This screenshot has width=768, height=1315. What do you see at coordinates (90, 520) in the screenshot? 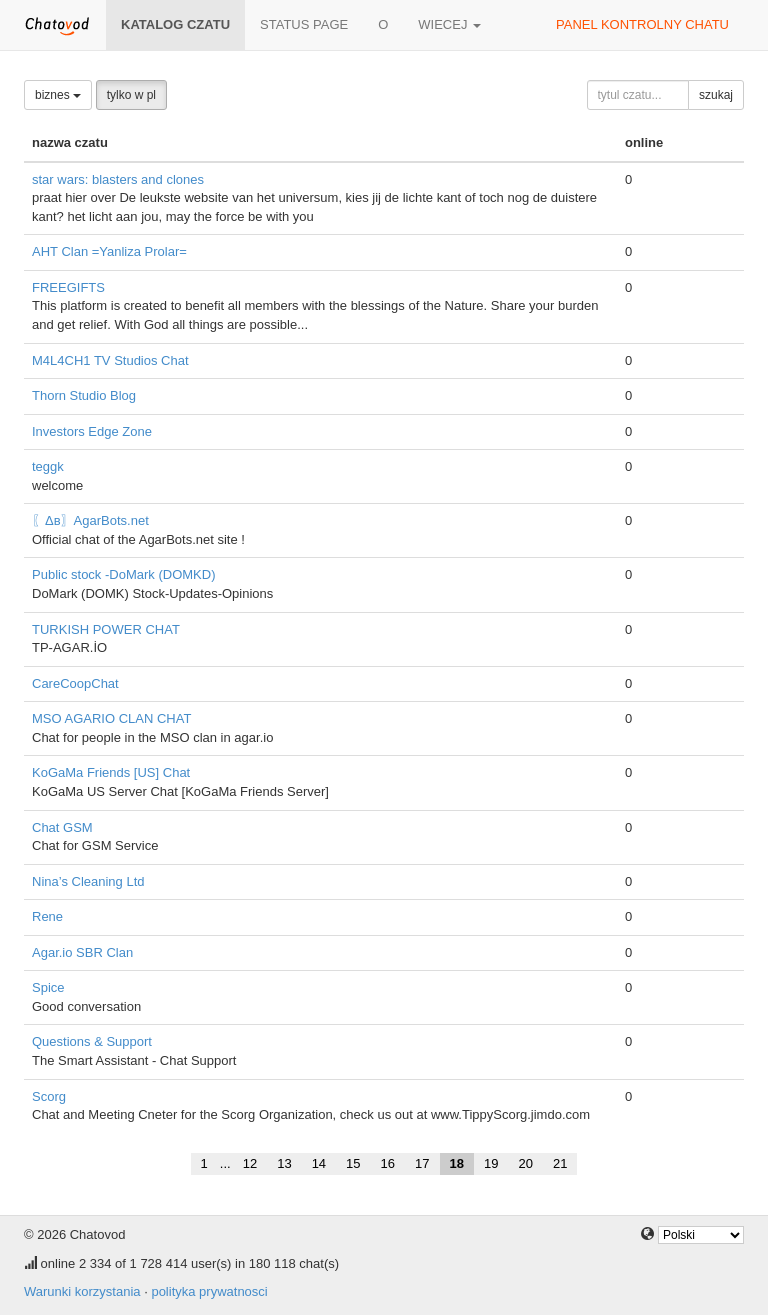
I see `〖Δв〗AgarBots.net` at bounding box center [90, 520].